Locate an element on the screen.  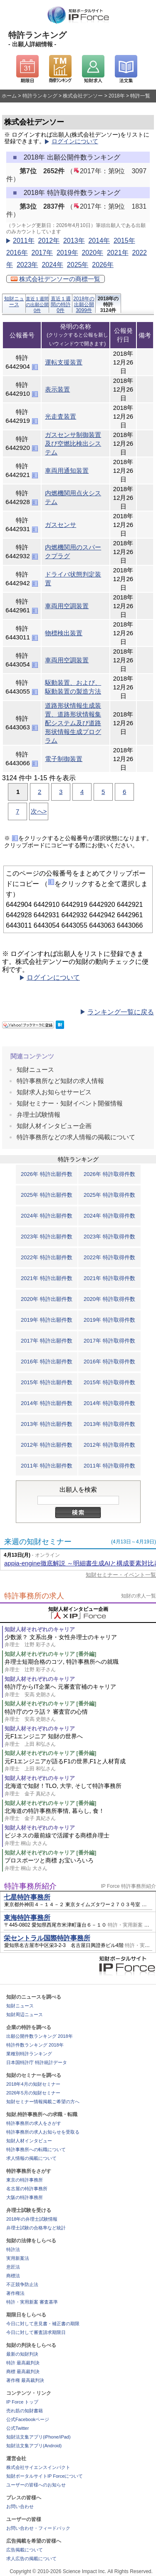
特許事務所への転職について is located at coordinates (36, 2149).